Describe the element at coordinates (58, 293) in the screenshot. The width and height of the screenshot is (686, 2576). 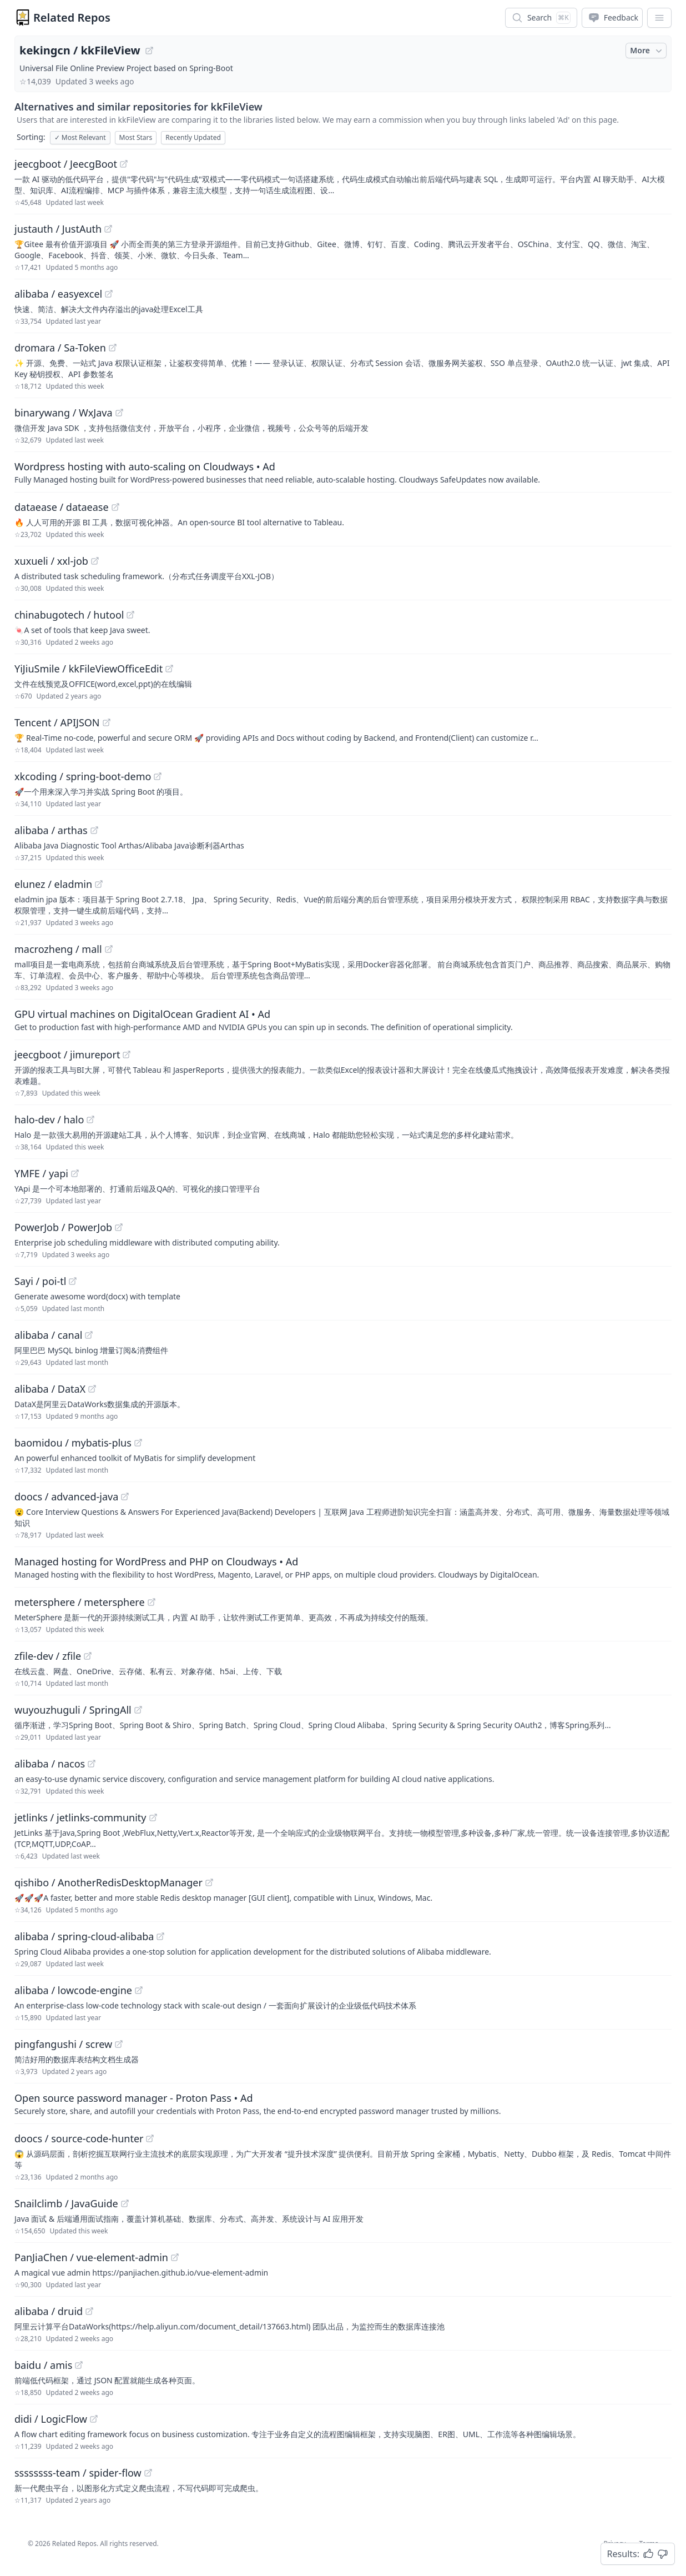
I see `alibaba / easyexcel` at that location.